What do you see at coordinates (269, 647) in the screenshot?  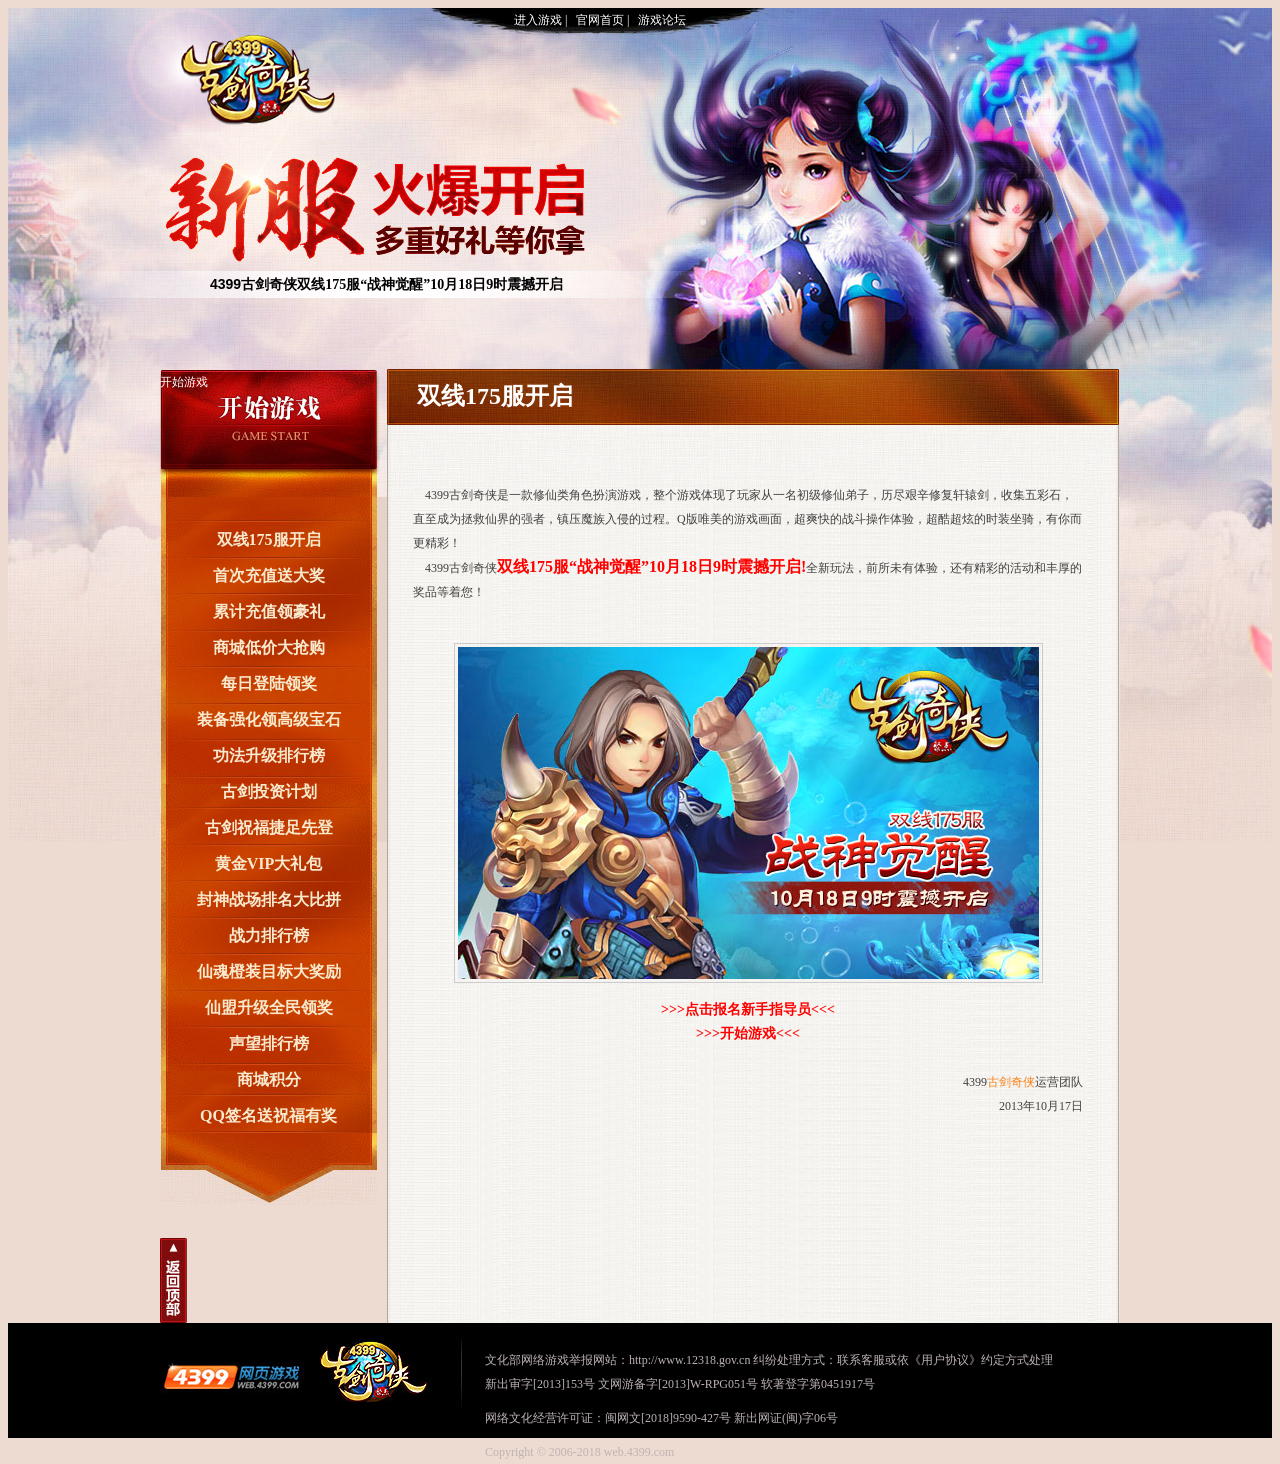 I see `商城低价大抢购` at bounding box center [269, 647].